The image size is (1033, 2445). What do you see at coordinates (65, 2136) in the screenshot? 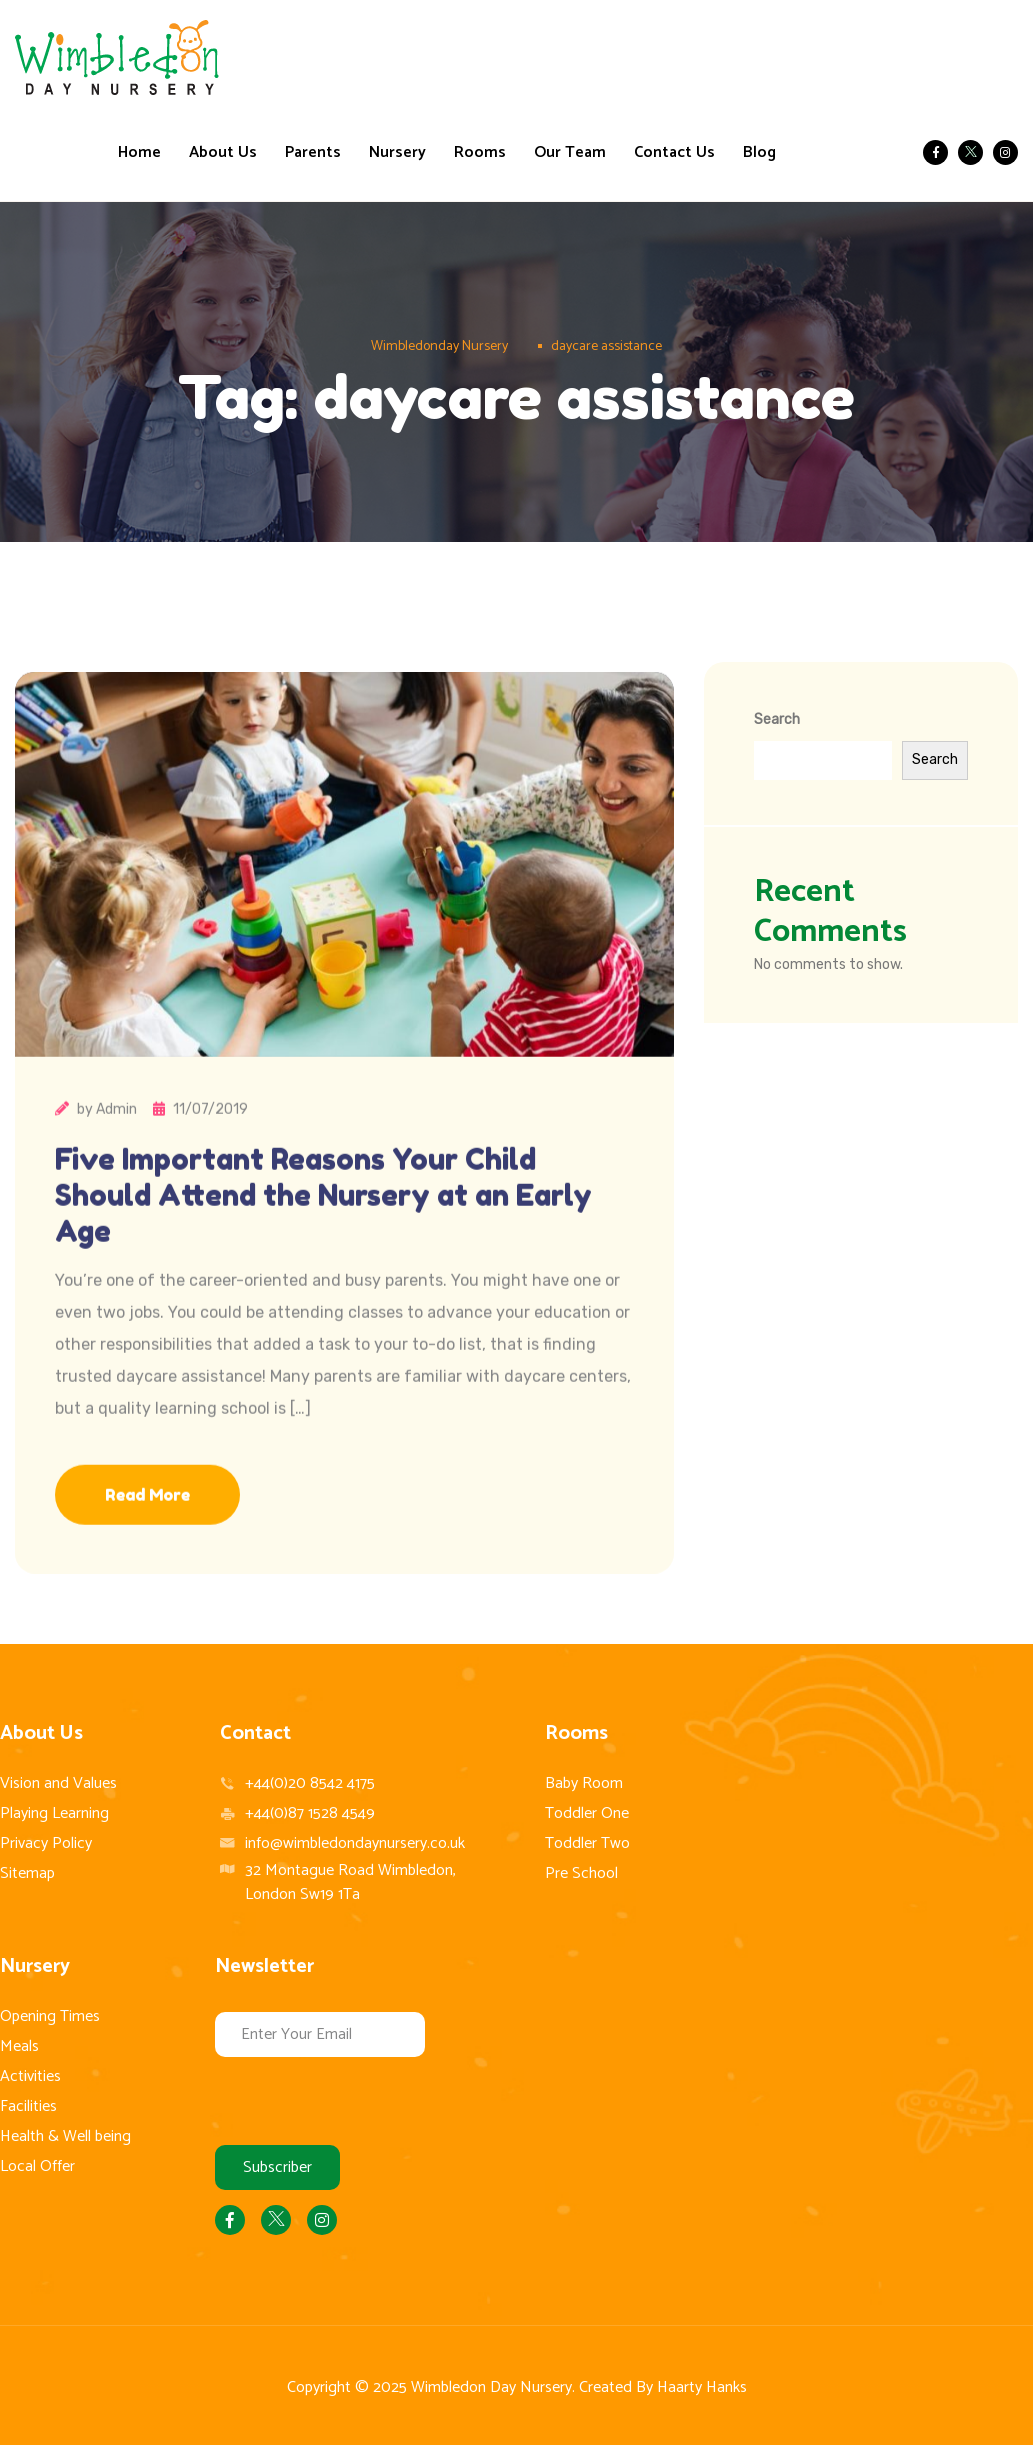
I see `Health & Well being` at bounding box center [65, 2136].